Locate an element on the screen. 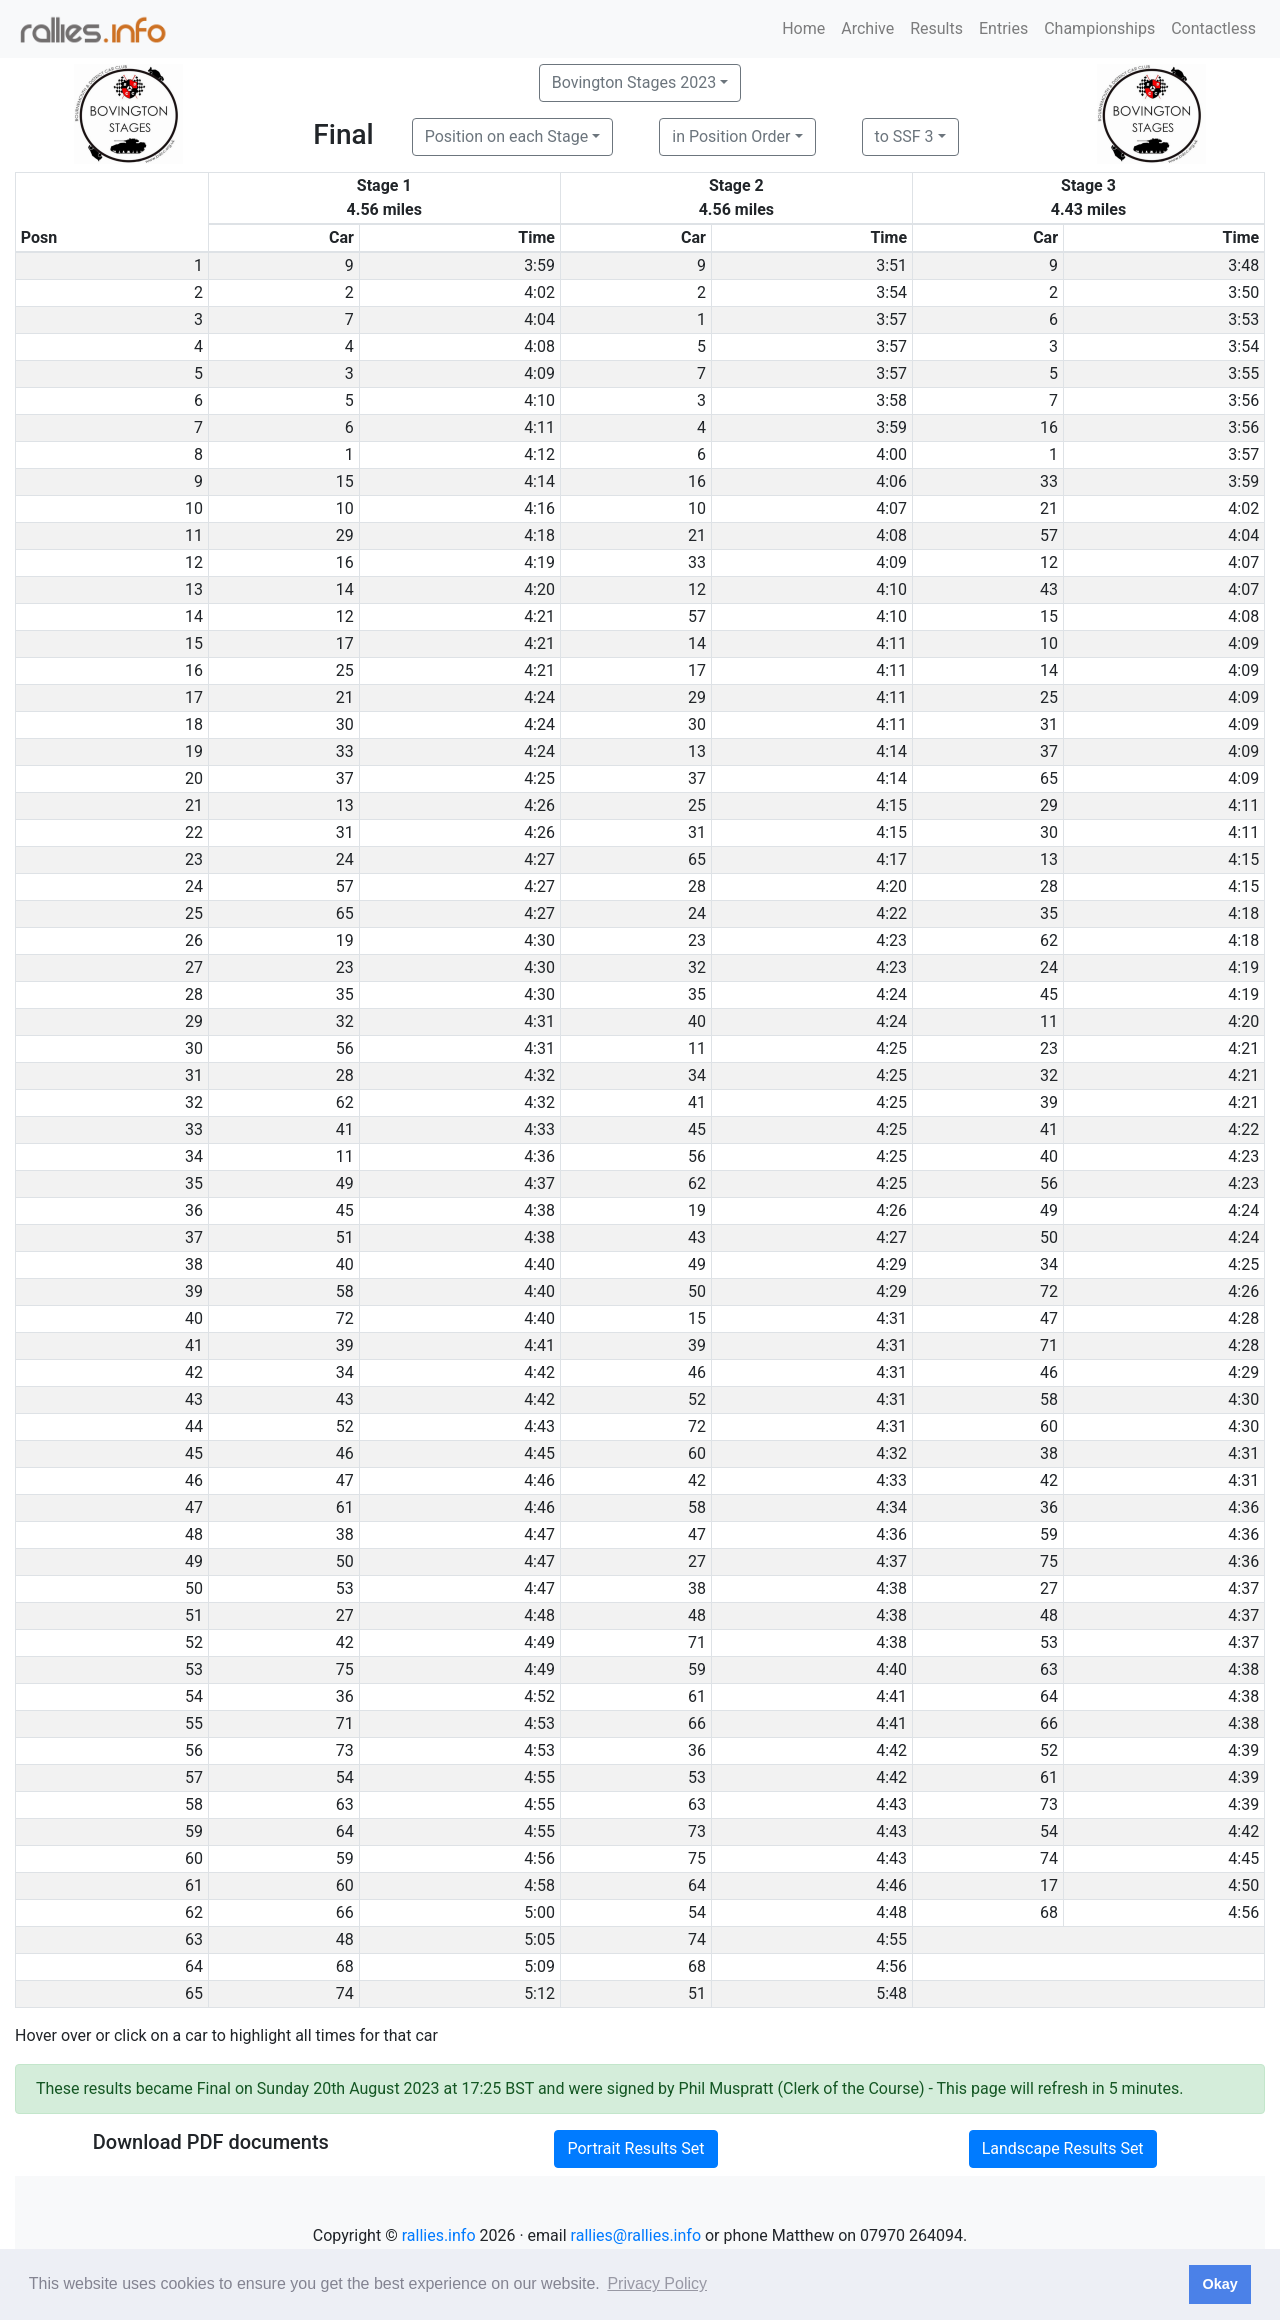 The width and height of the screenshot is (1280, 2320). 15 is located at coordinates (345, 481).